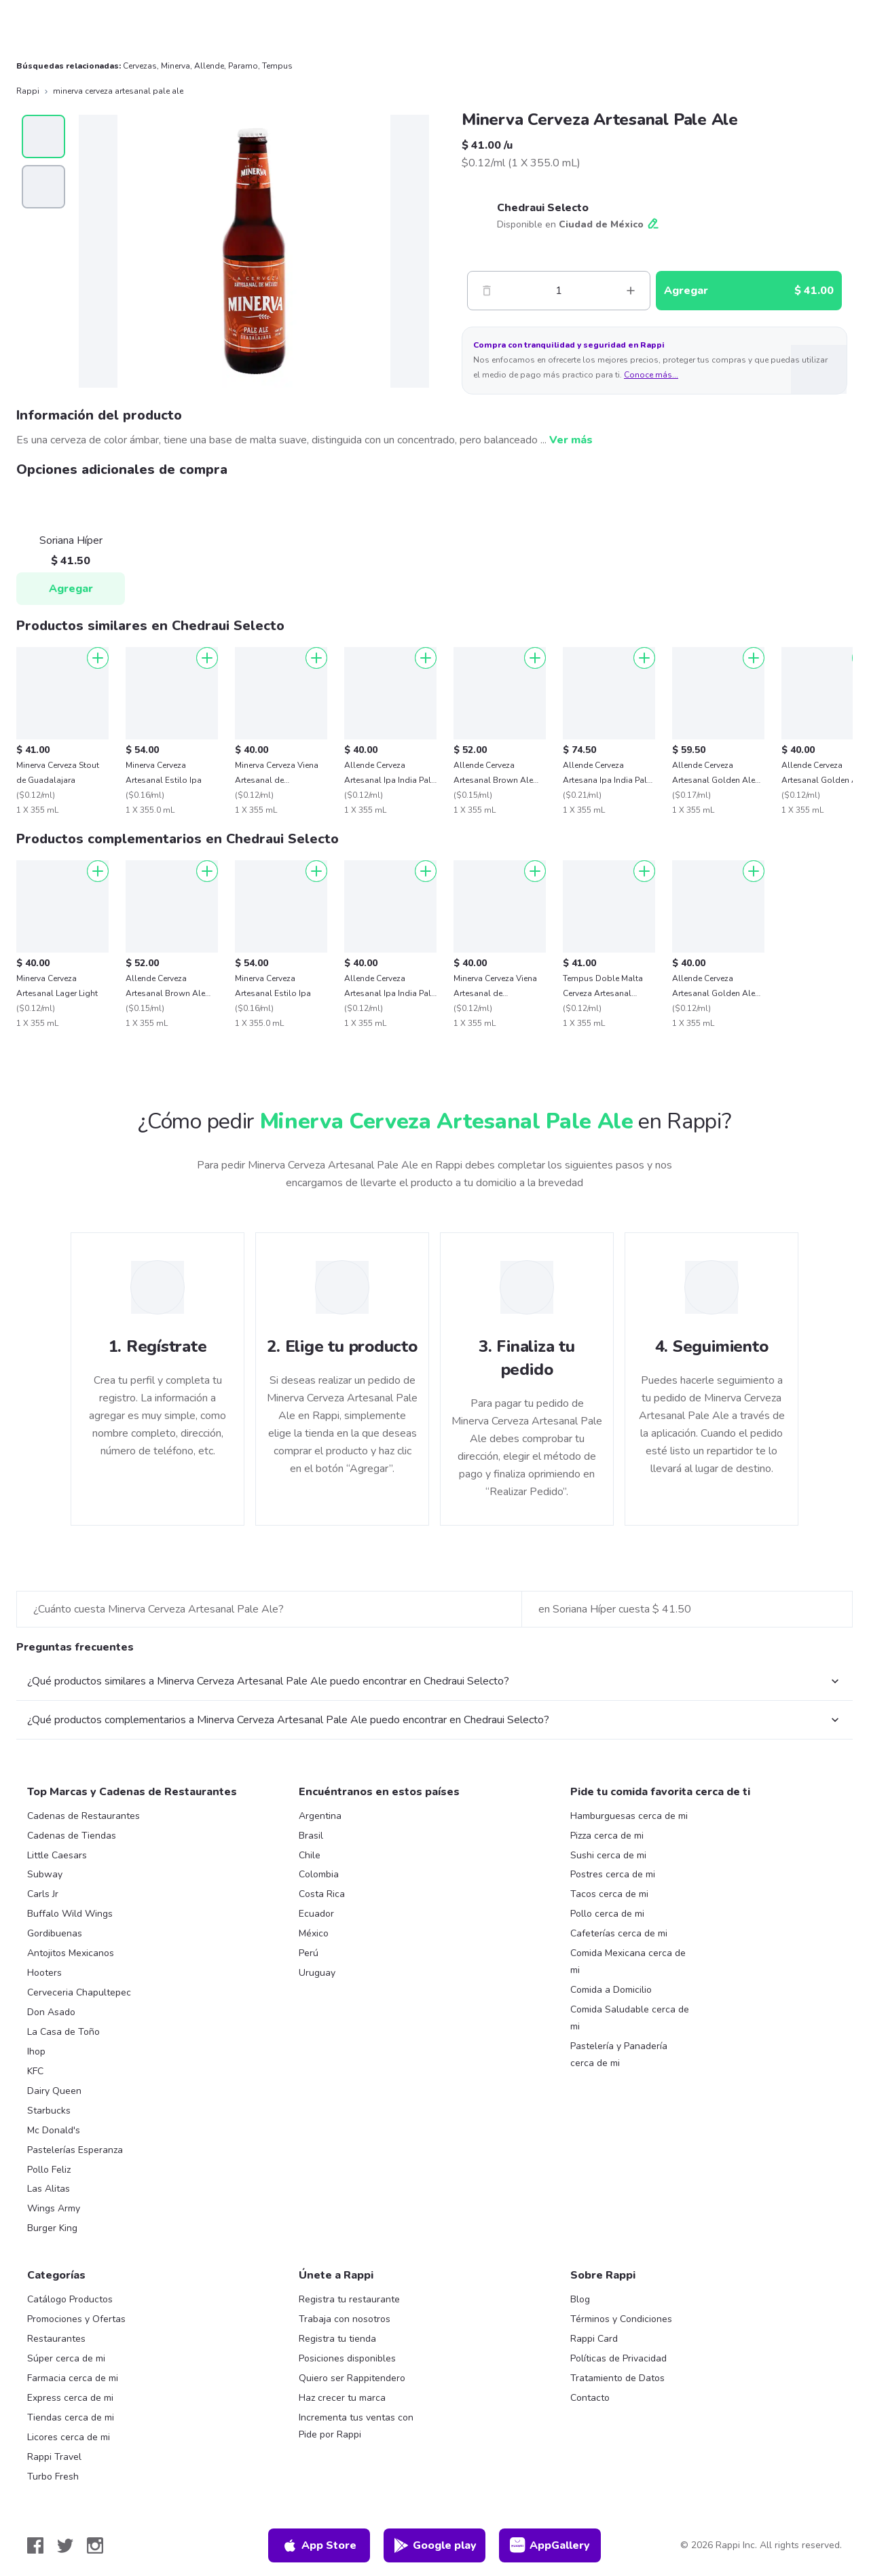 The width and height of the screenshot is (869, 2576). I want to click on Tiendas cerca de mi, so click(70, 2417).